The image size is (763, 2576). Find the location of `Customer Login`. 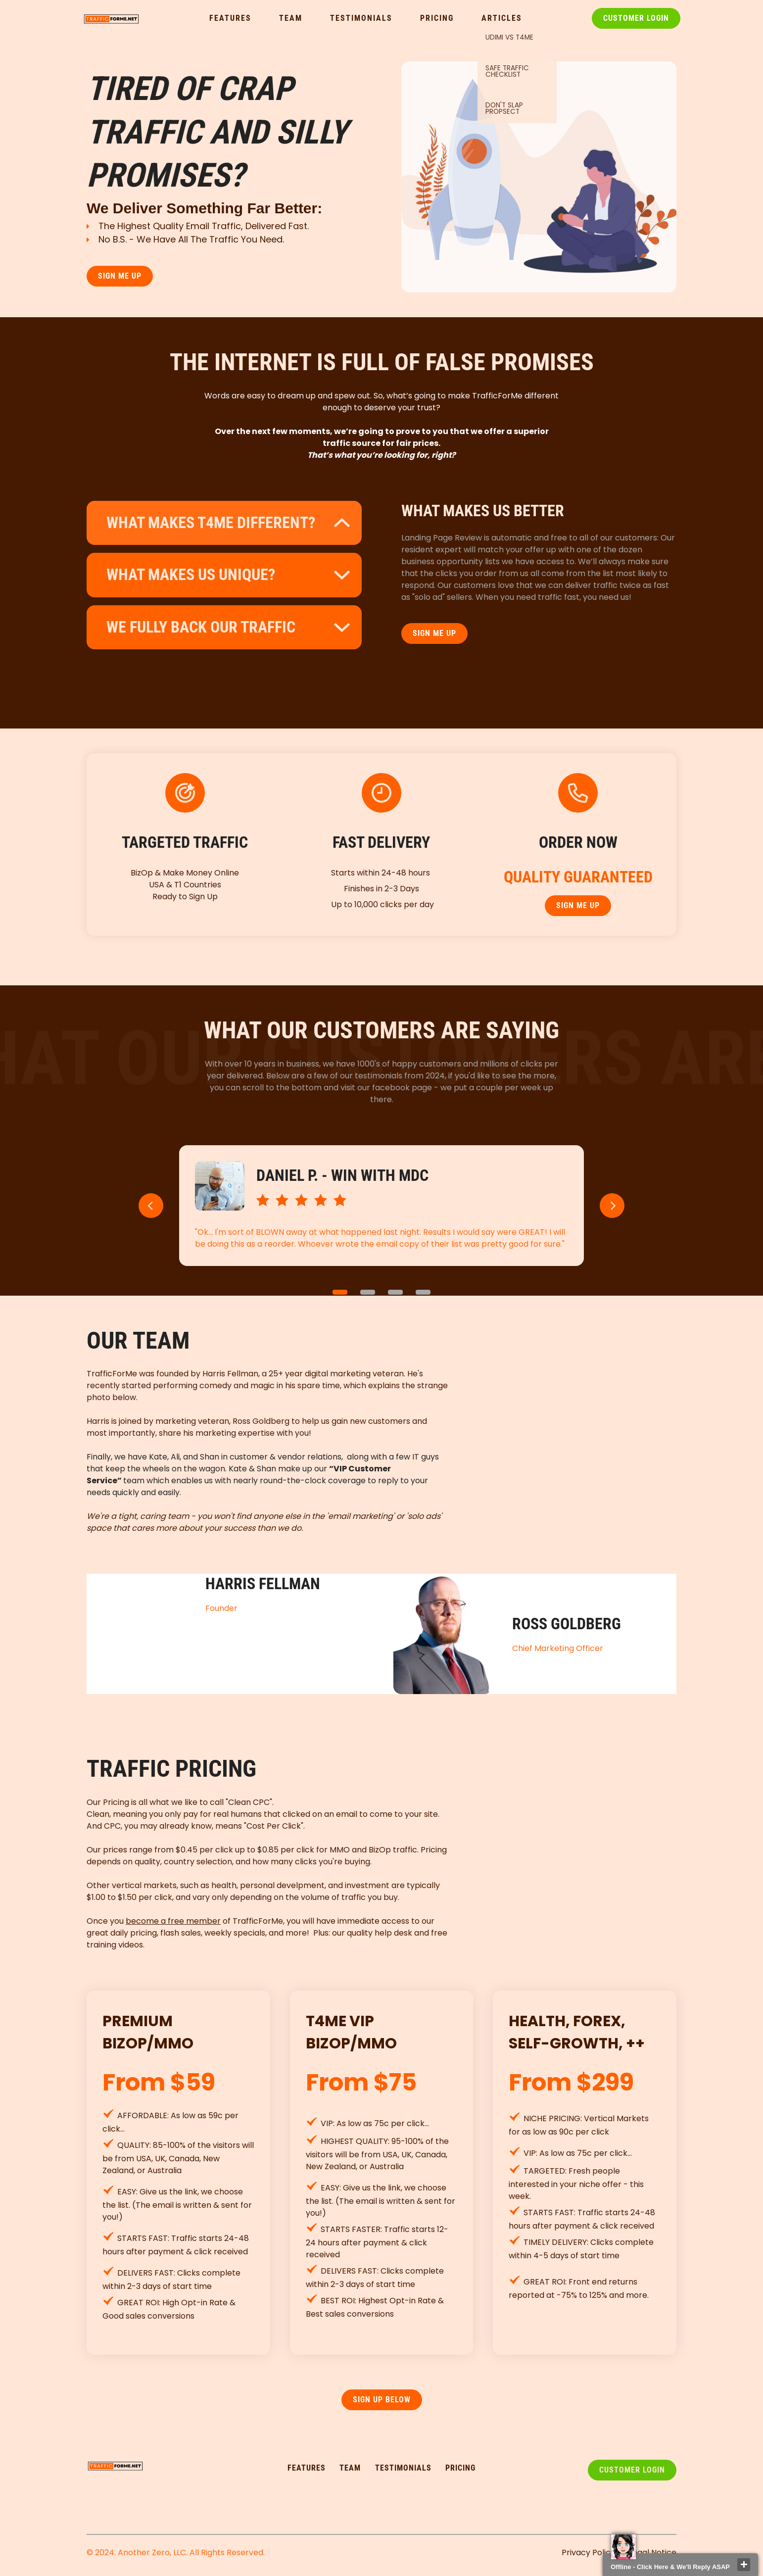

Customer Login is located at coordinates (636, 18).